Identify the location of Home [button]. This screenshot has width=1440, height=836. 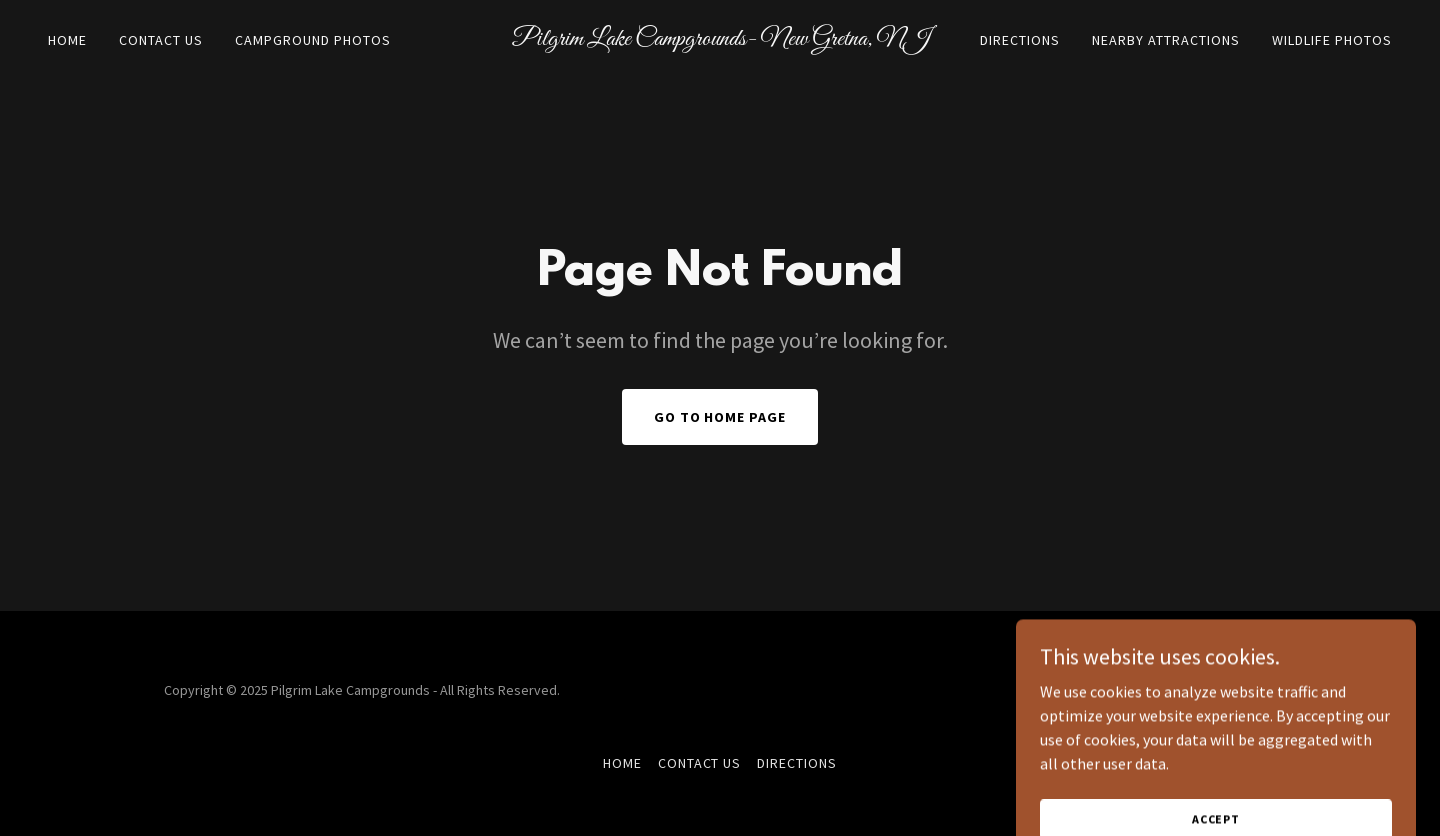
(622, 763).